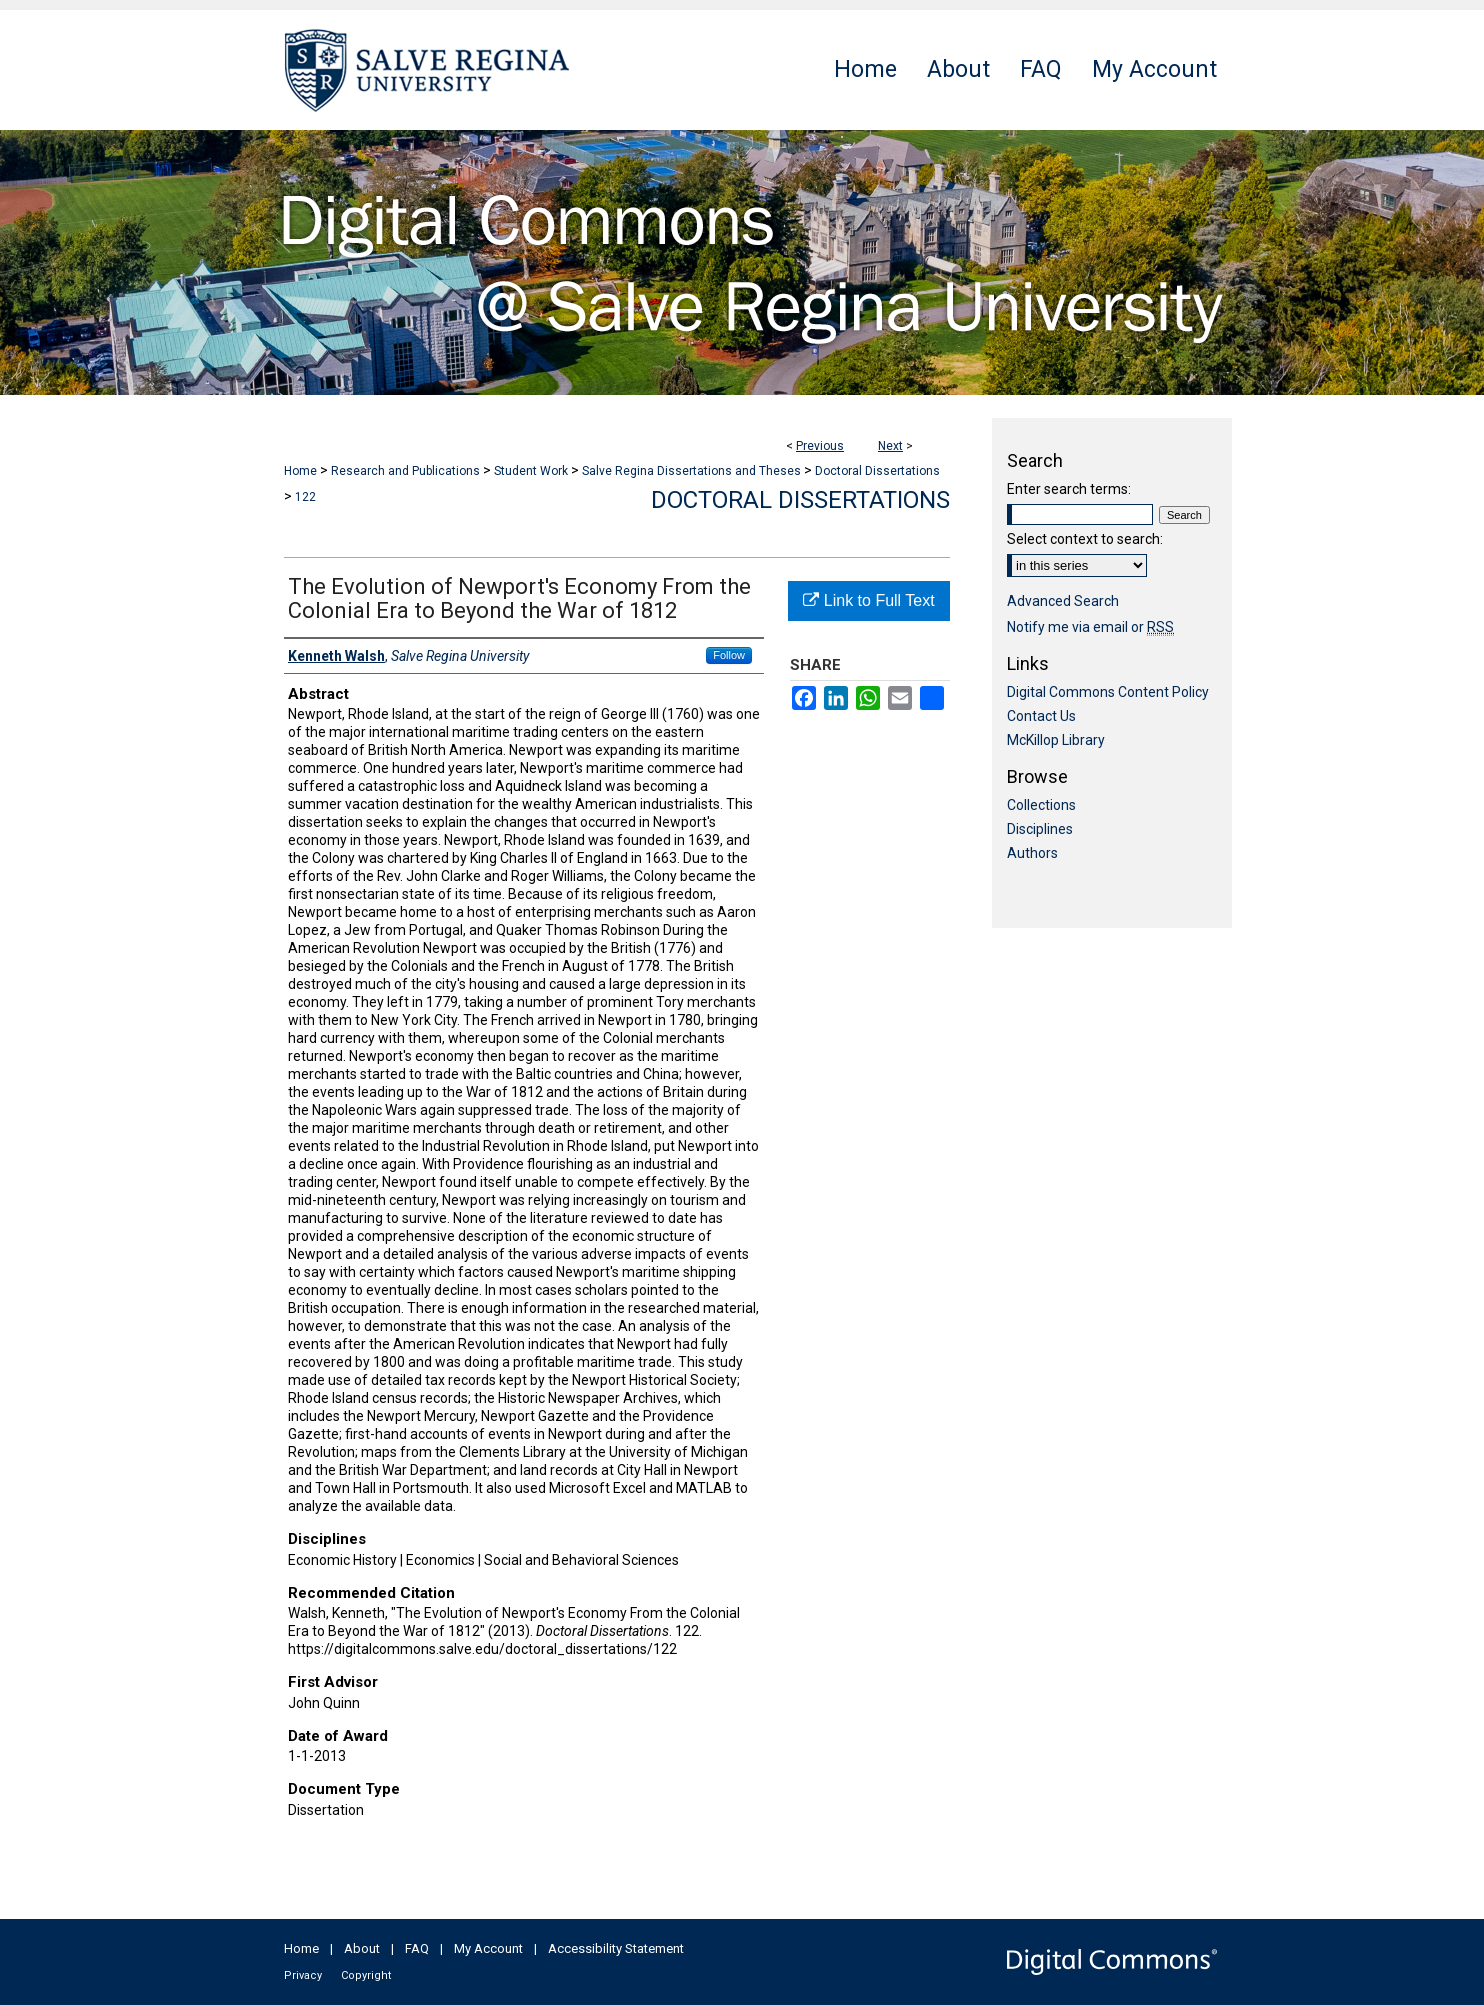 The image size is (1484, 2005). What do you see at coordinates (1085, 539) in the screenshot?
I see `Select context to search:` at bounding box center [1085, 539].